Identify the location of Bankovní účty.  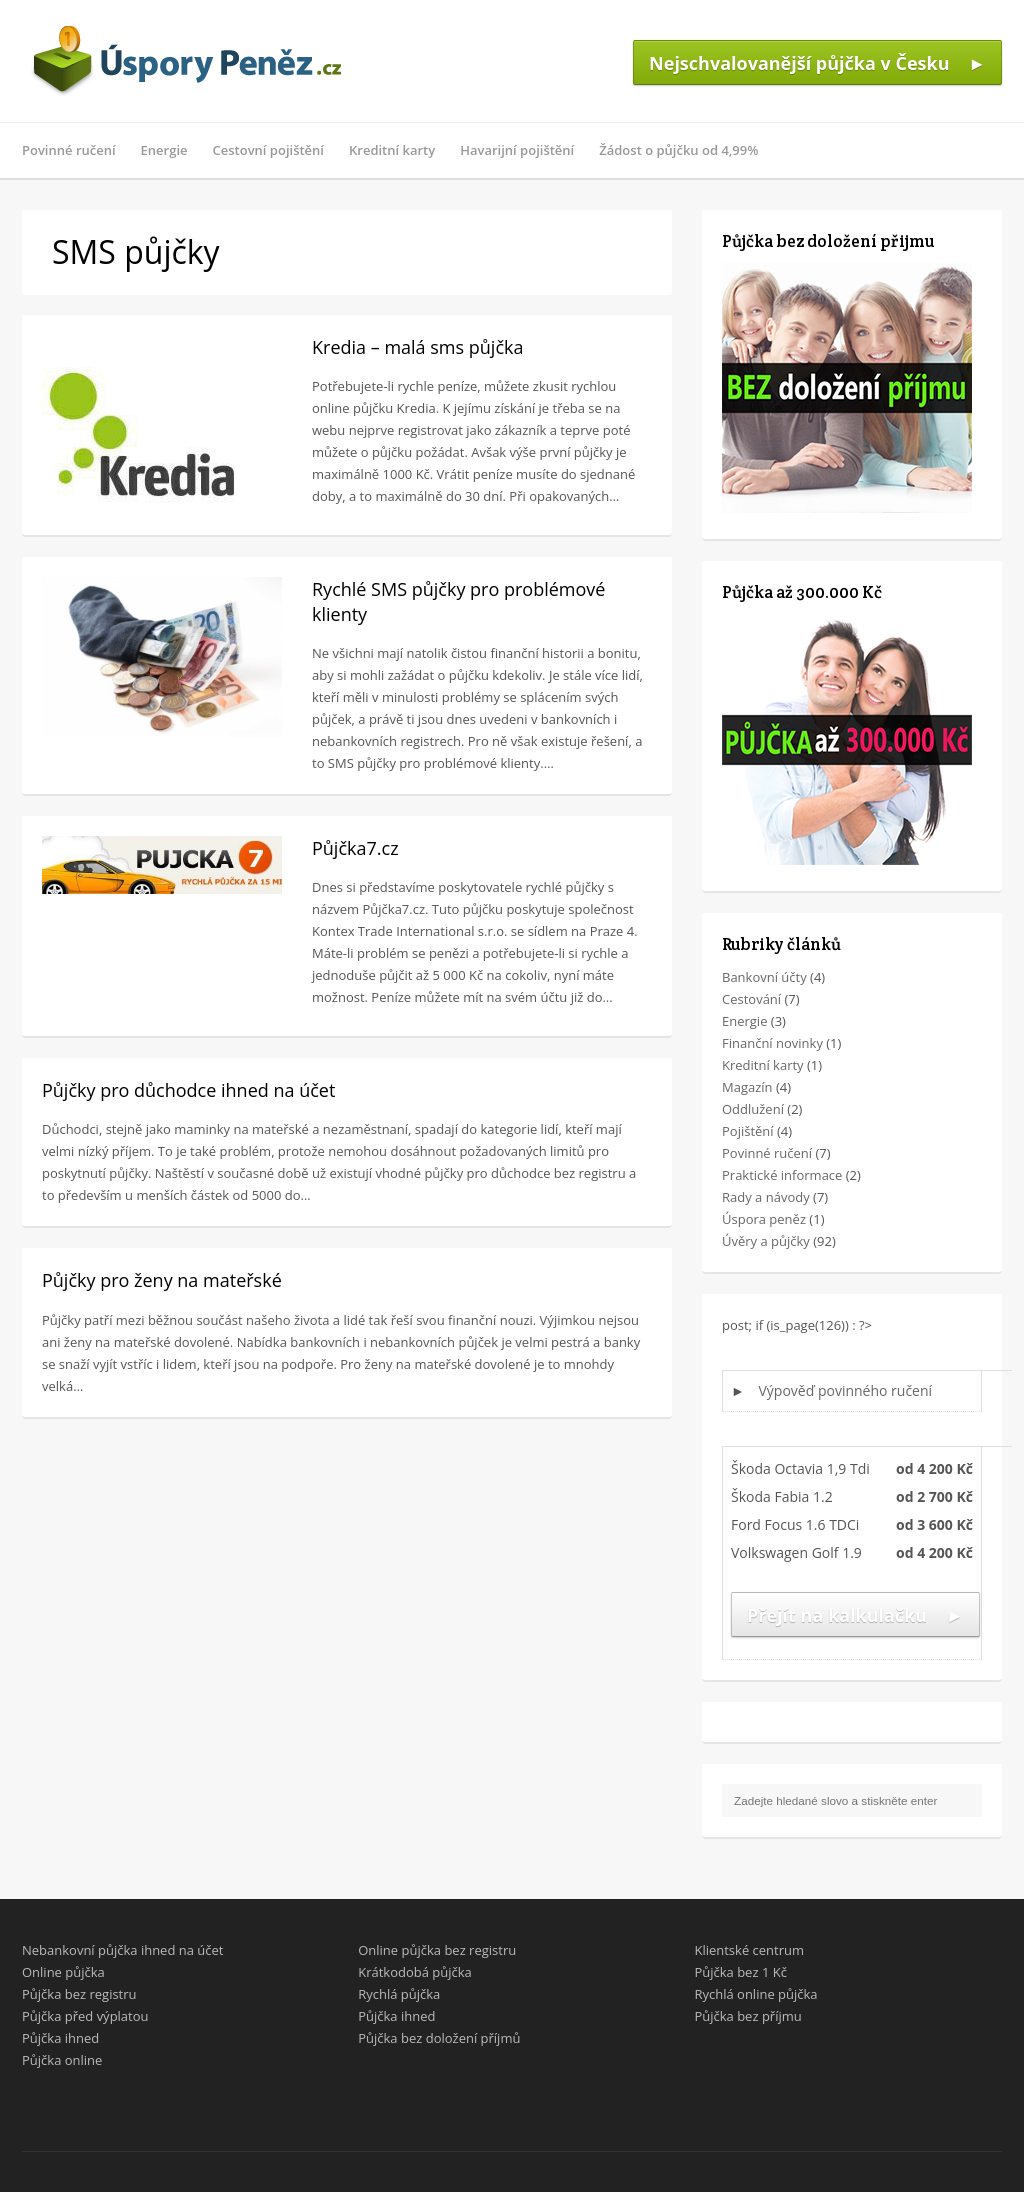
(764, 977).